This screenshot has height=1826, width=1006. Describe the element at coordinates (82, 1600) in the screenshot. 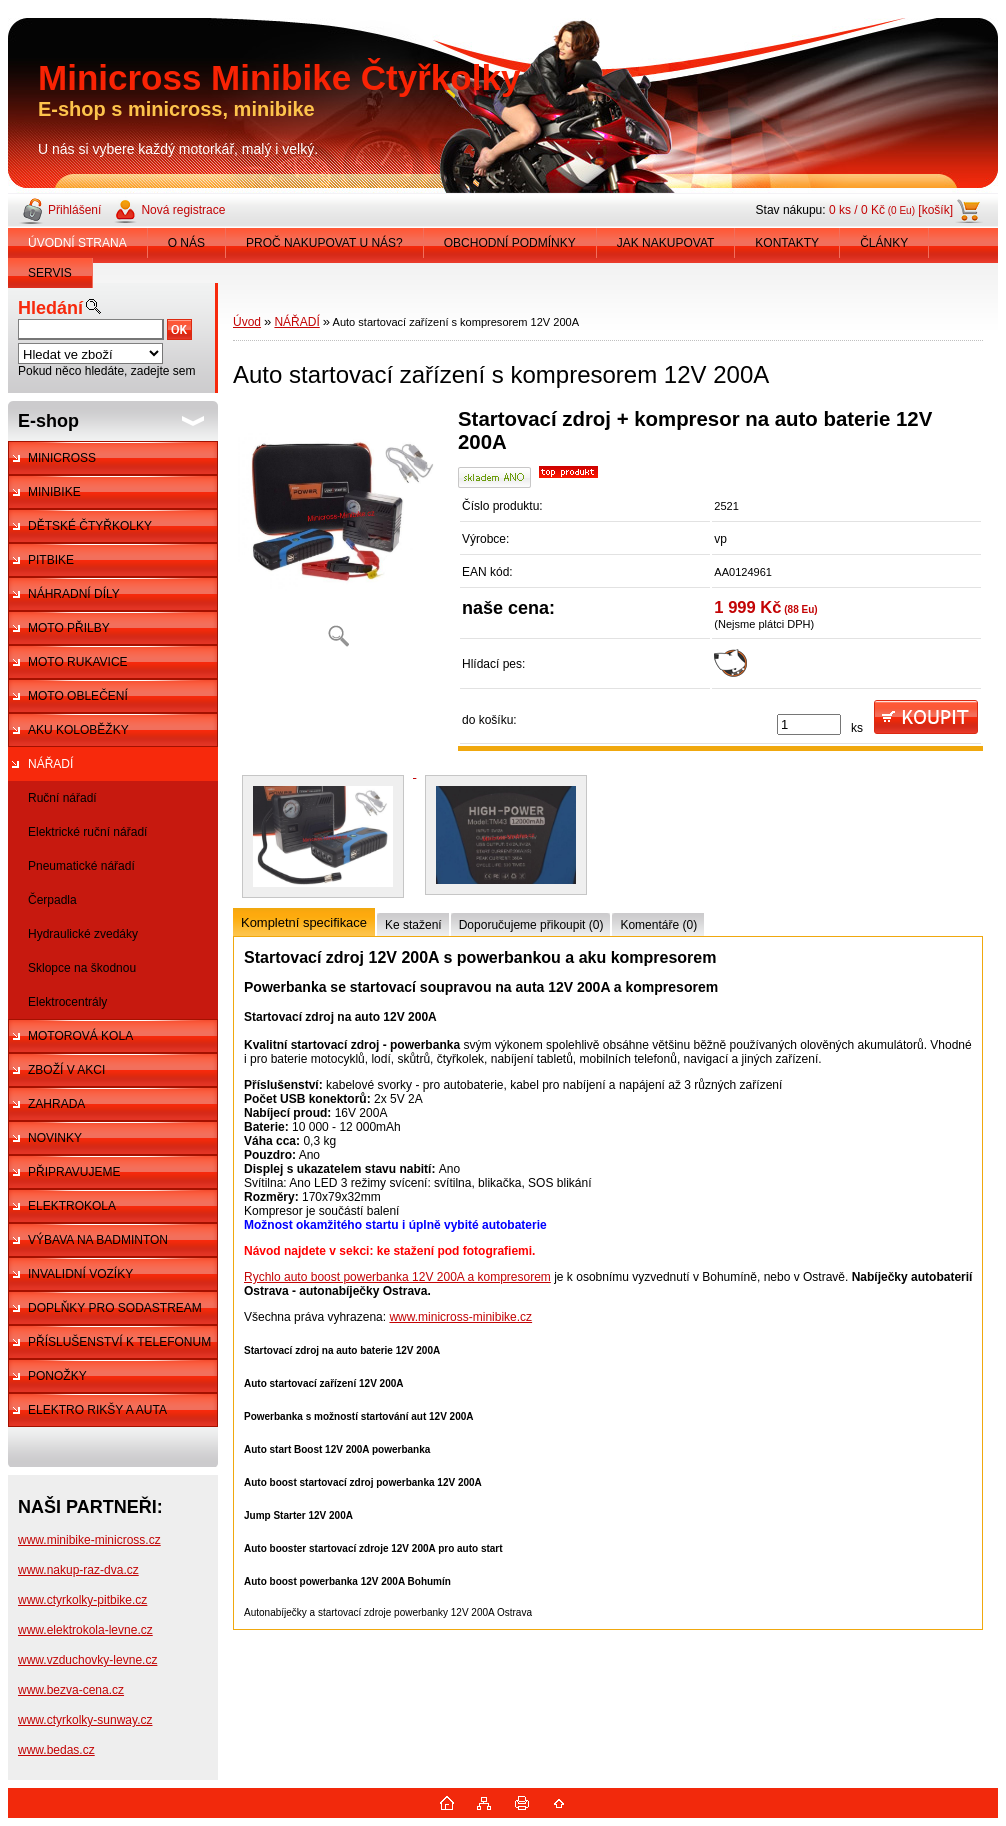

I see `www.ctyrkolky-pitbike.cz` at that location.